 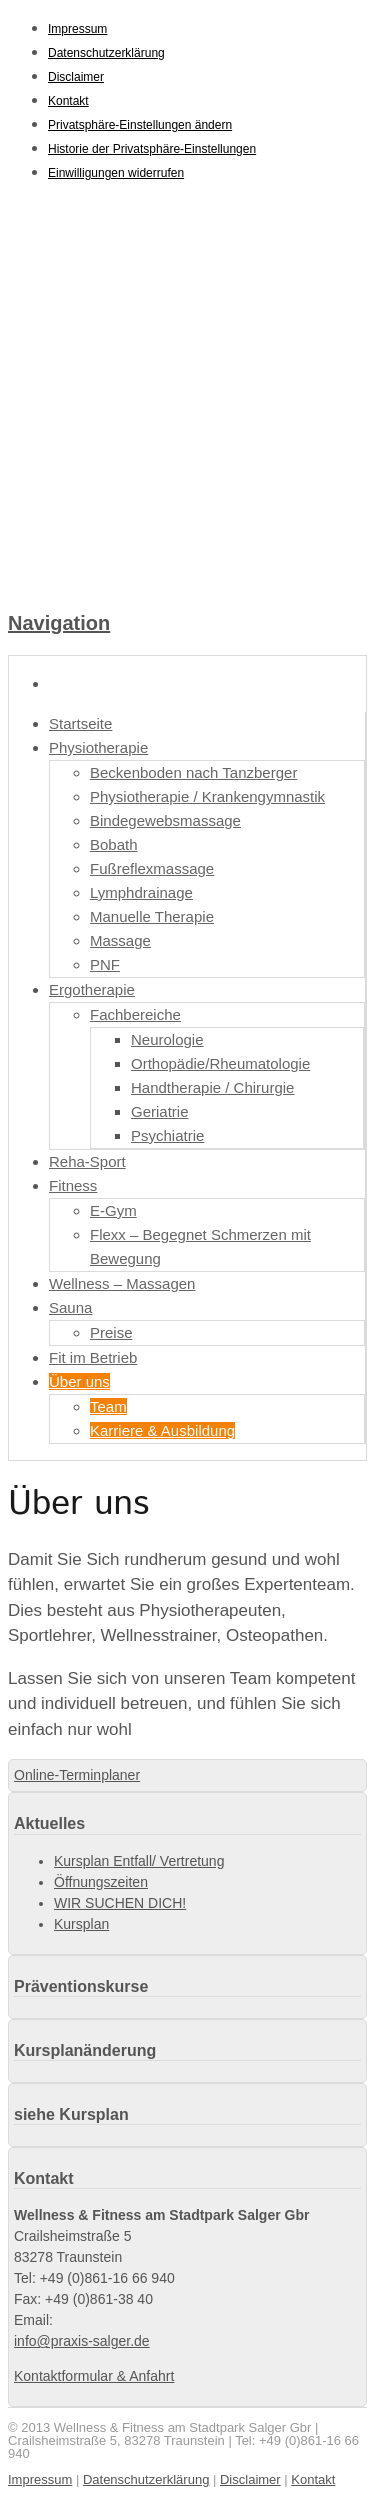 I want to click on Impressum, so click(x=77, y=29).